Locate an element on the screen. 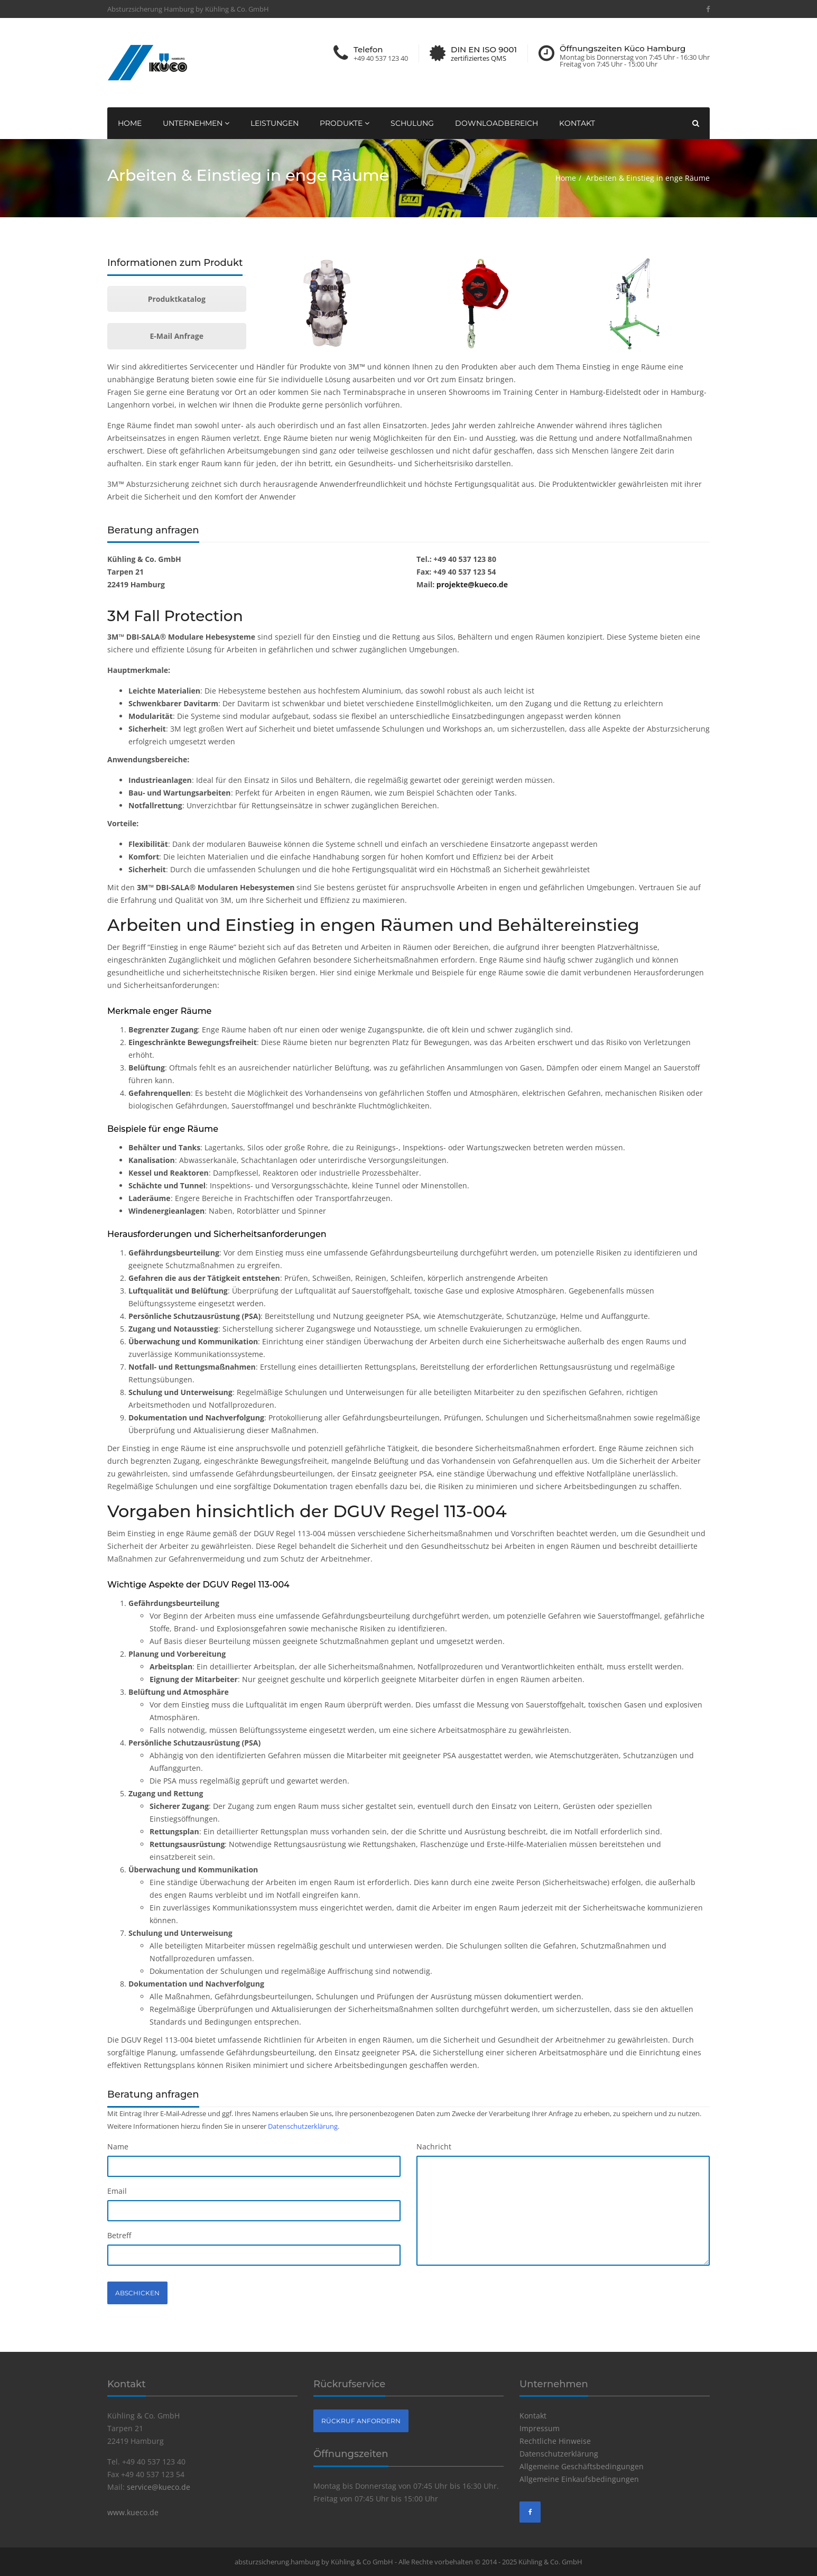  Name is located at coordinates (117, 2146).